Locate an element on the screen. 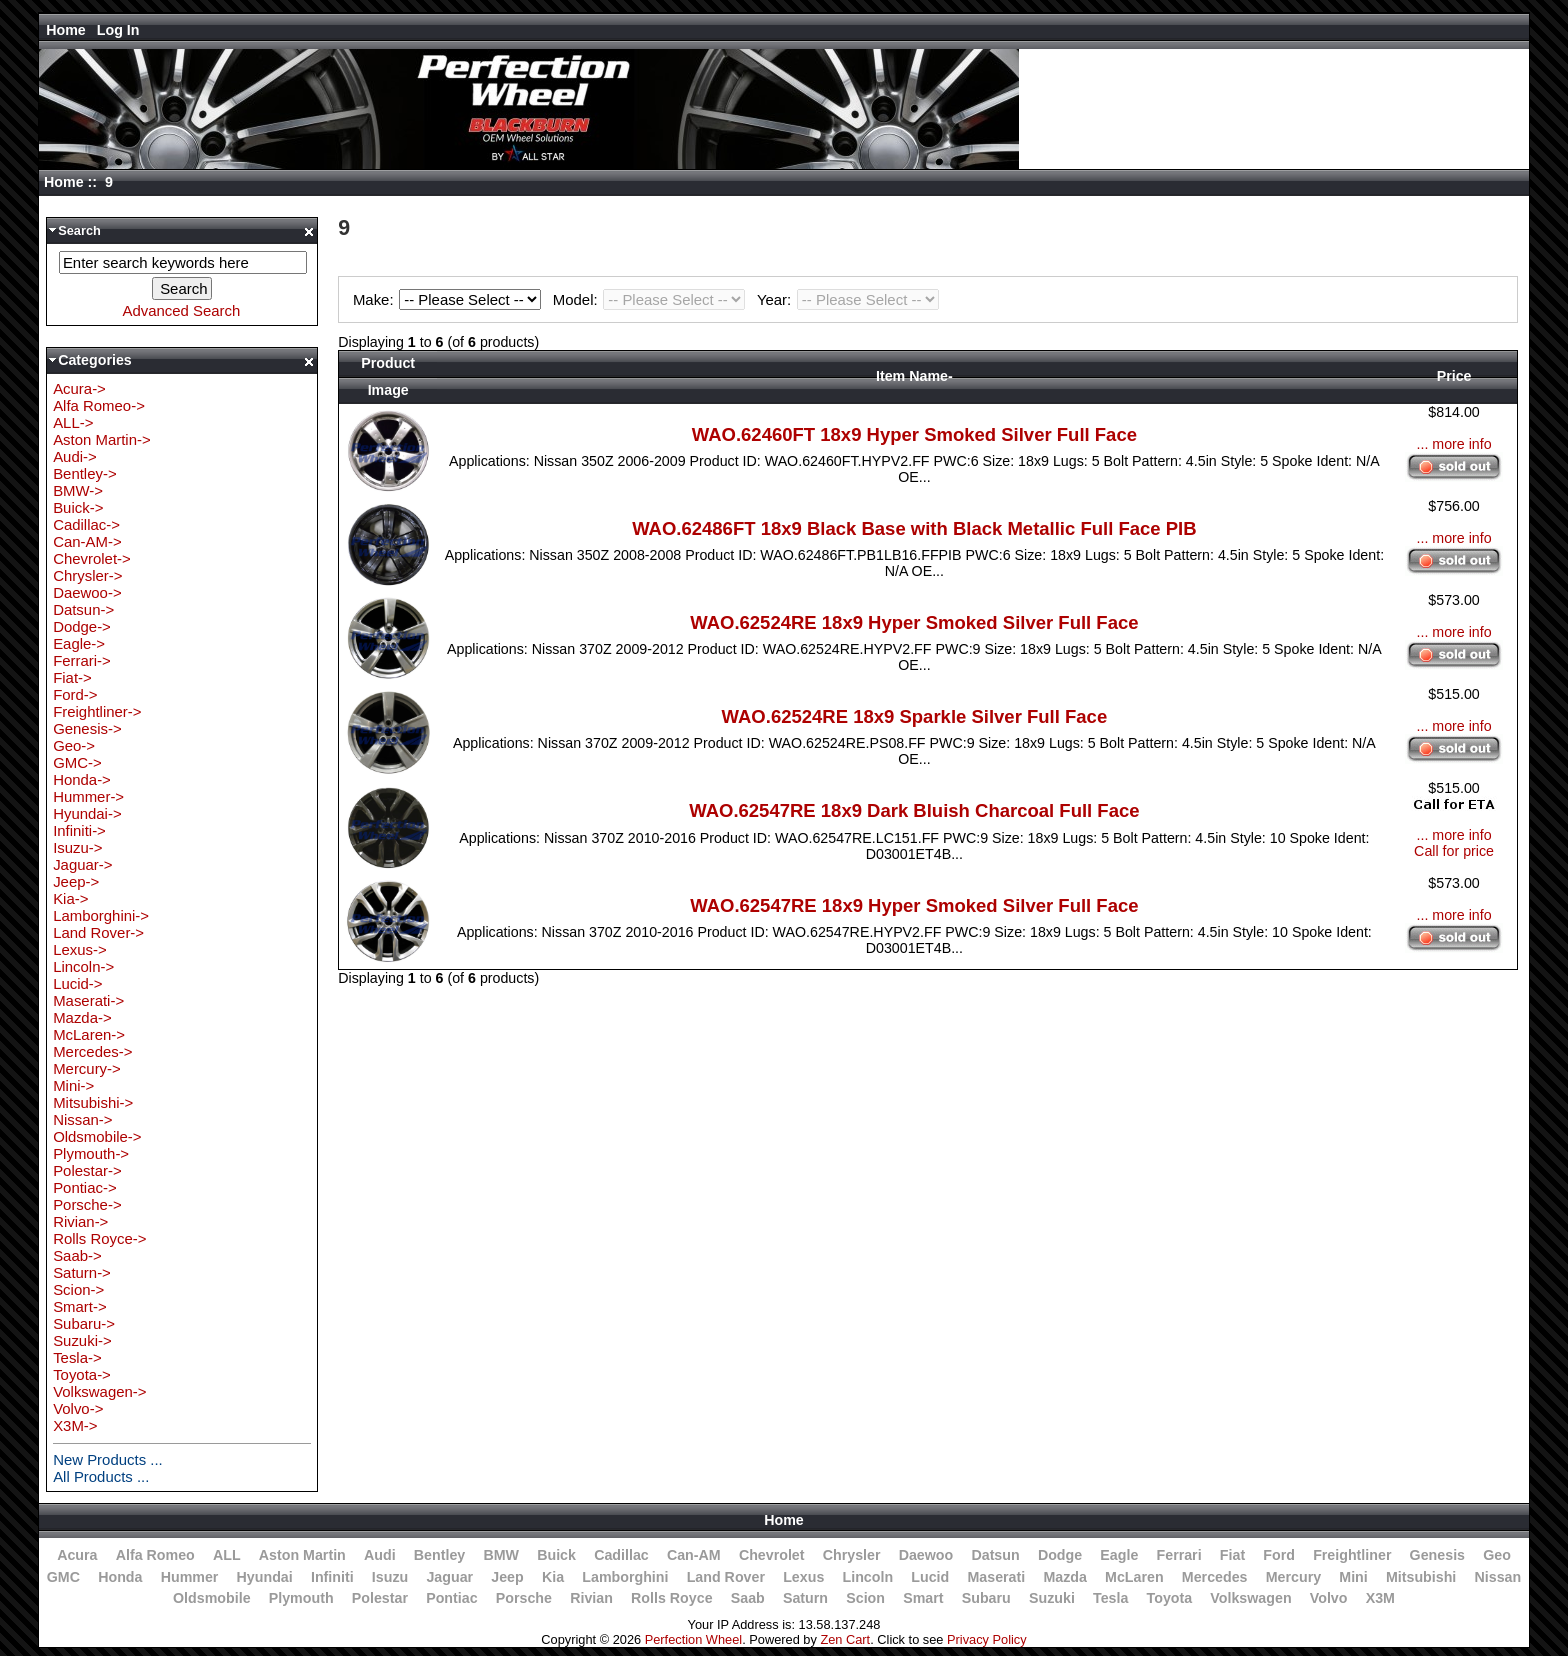 This screenshot has width=1568, height=1656. Saturn-> is located at coordinates (82, 1272).